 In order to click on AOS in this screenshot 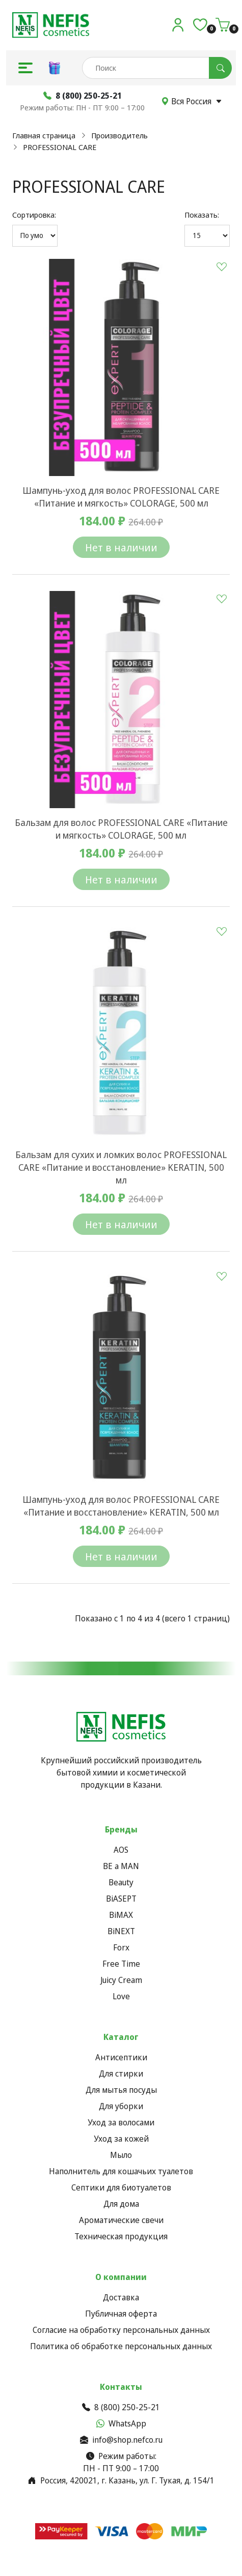, I will do `click(121, 1849)`.